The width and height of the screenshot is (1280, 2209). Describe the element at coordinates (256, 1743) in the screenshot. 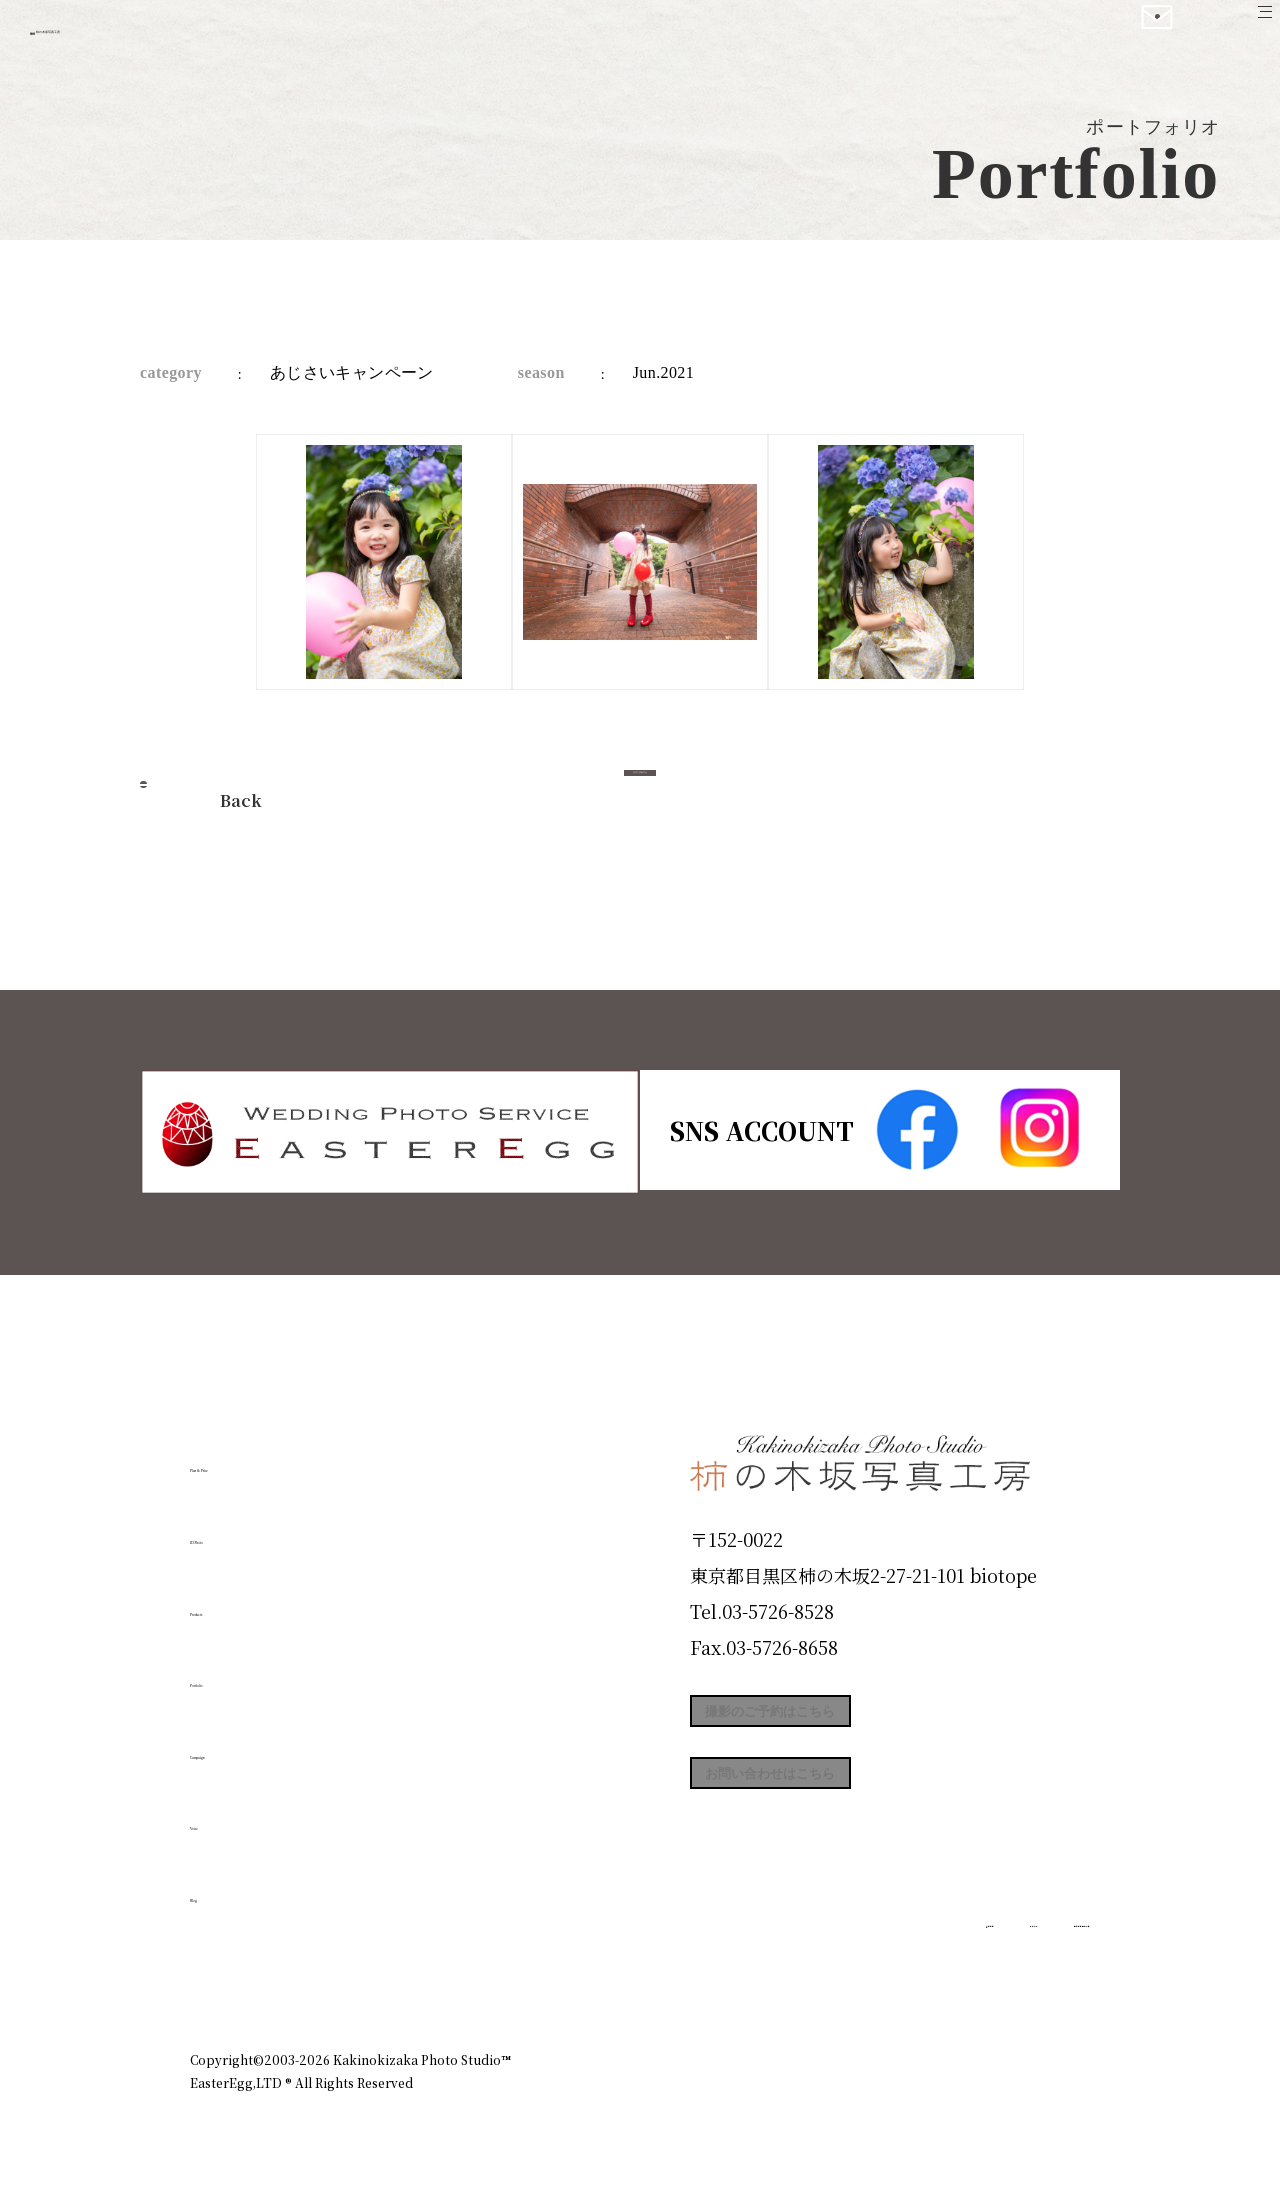

I see `Campaign` at that location.